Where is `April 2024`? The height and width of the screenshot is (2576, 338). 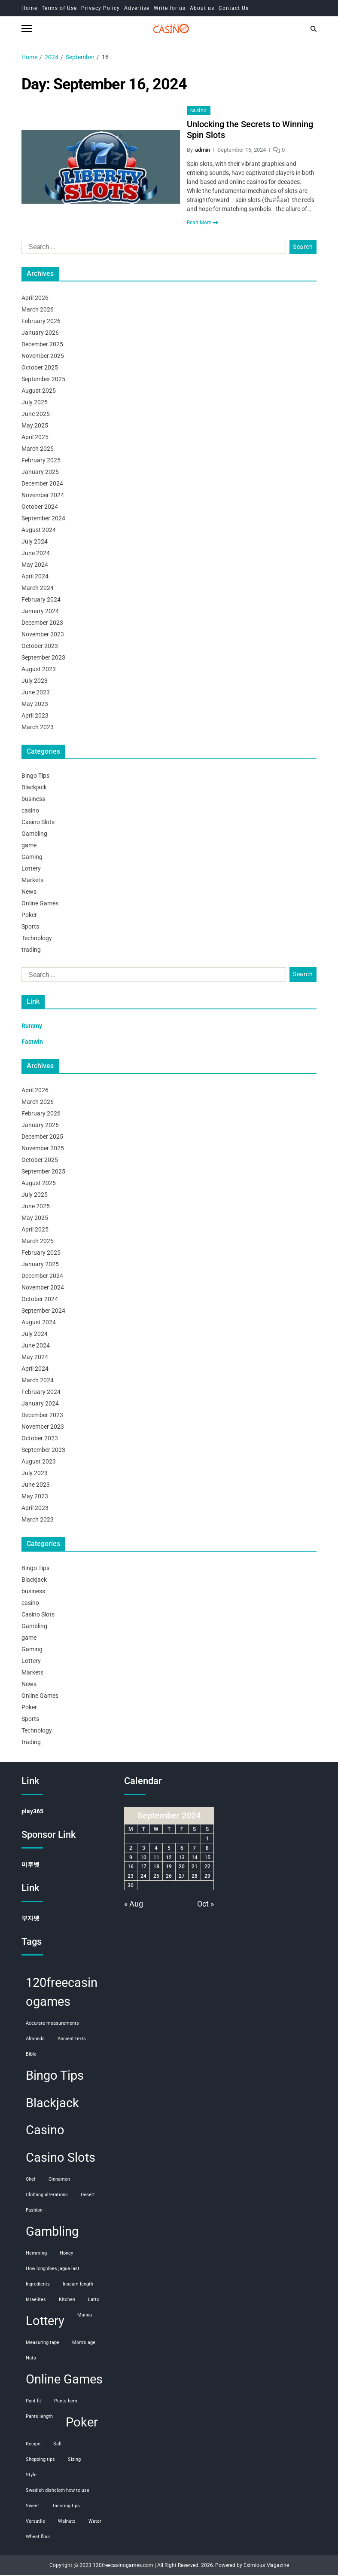 April 2024 is located at coordinates (35, 577).